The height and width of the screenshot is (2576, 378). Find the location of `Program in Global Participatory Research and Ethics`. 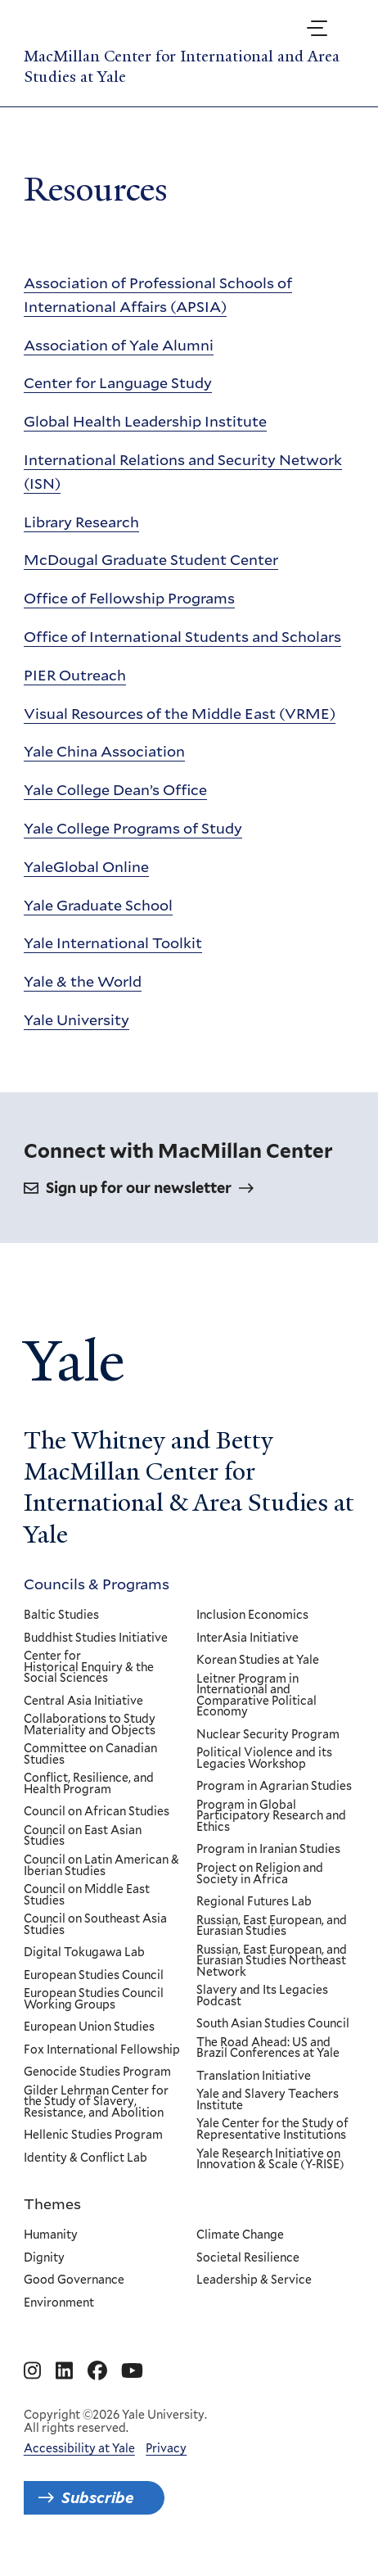

Program in Global Participatory Research and Ethics is located at coordinates (271, 1816).